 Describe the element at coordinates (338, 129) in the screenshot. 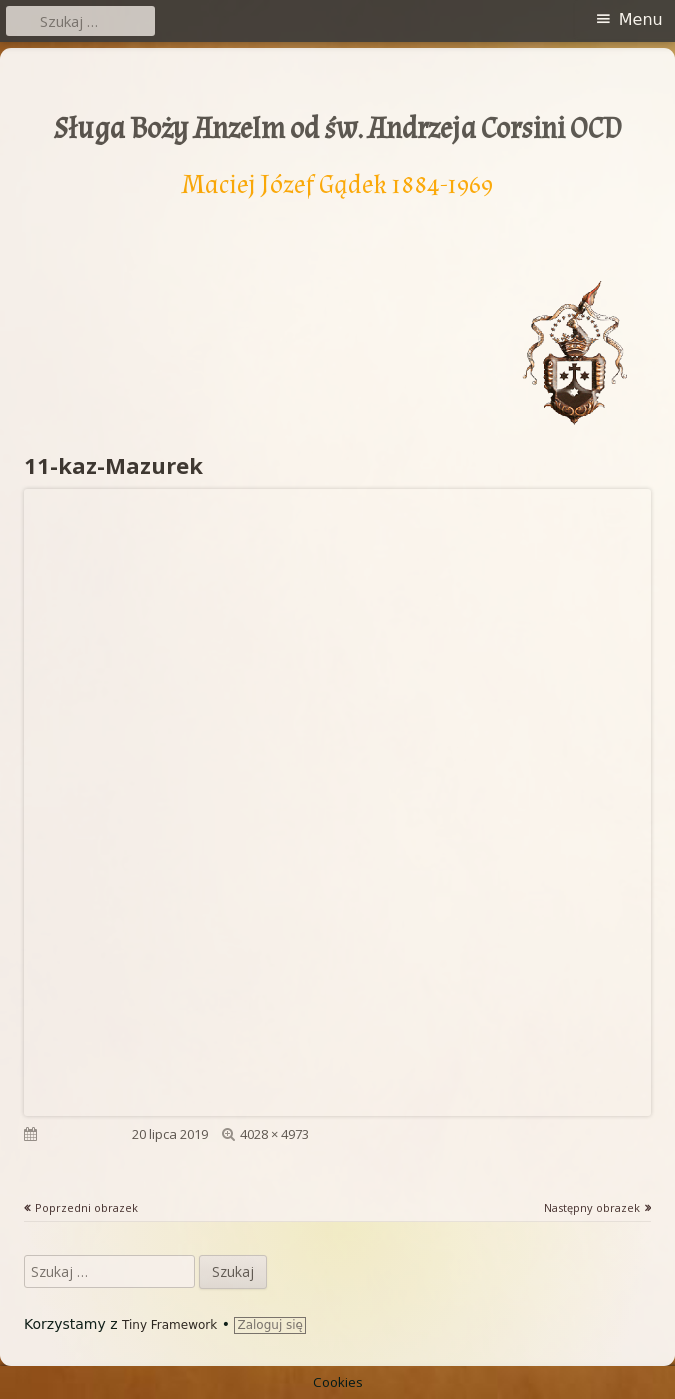

I see `Sługa Boży Anzelm od św. Andrzeja Corsini OCD` at that location.